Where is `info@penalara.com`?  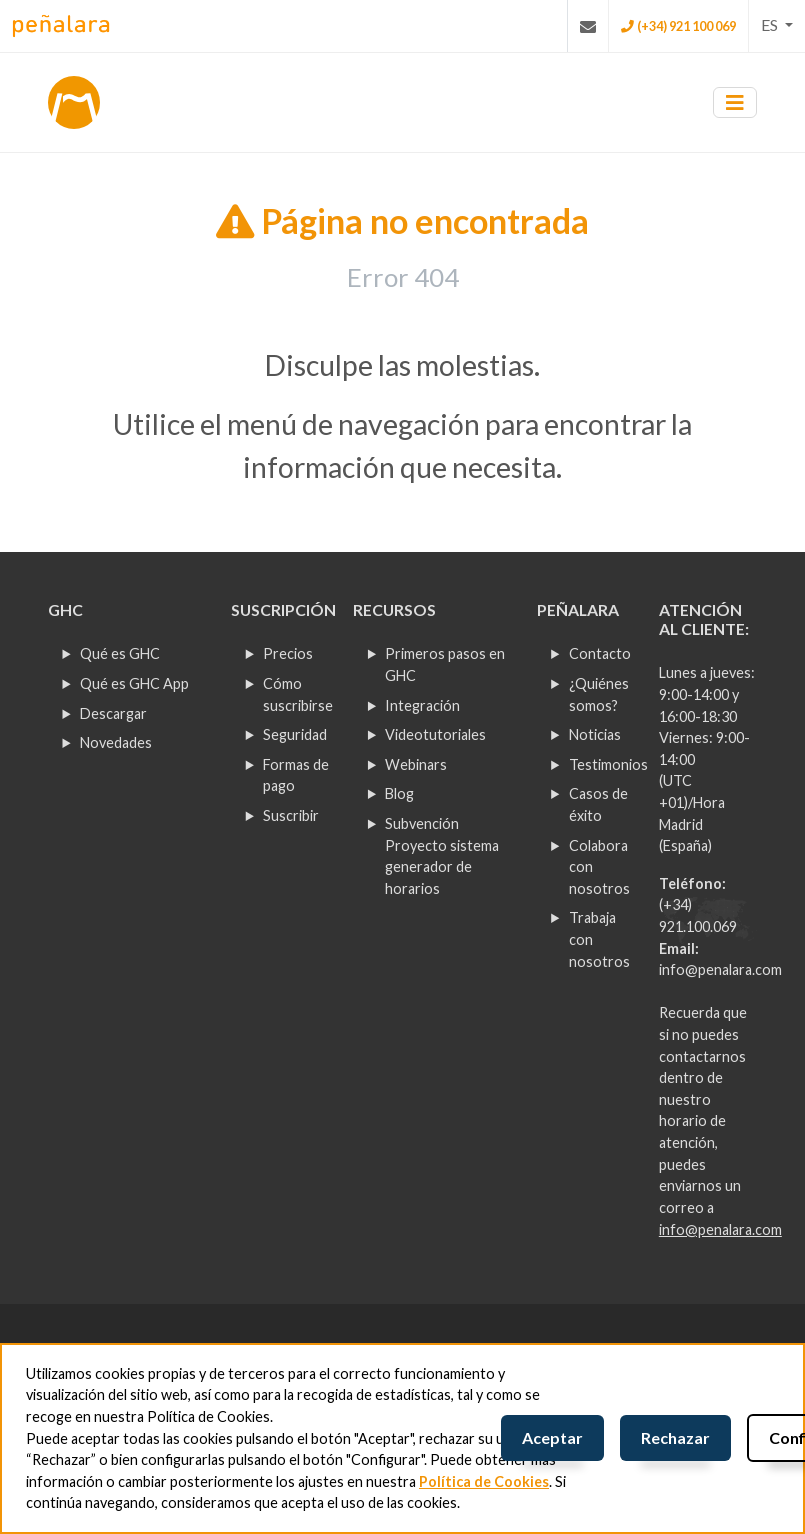
info@penalara.com is located at coordinates (720, 969).